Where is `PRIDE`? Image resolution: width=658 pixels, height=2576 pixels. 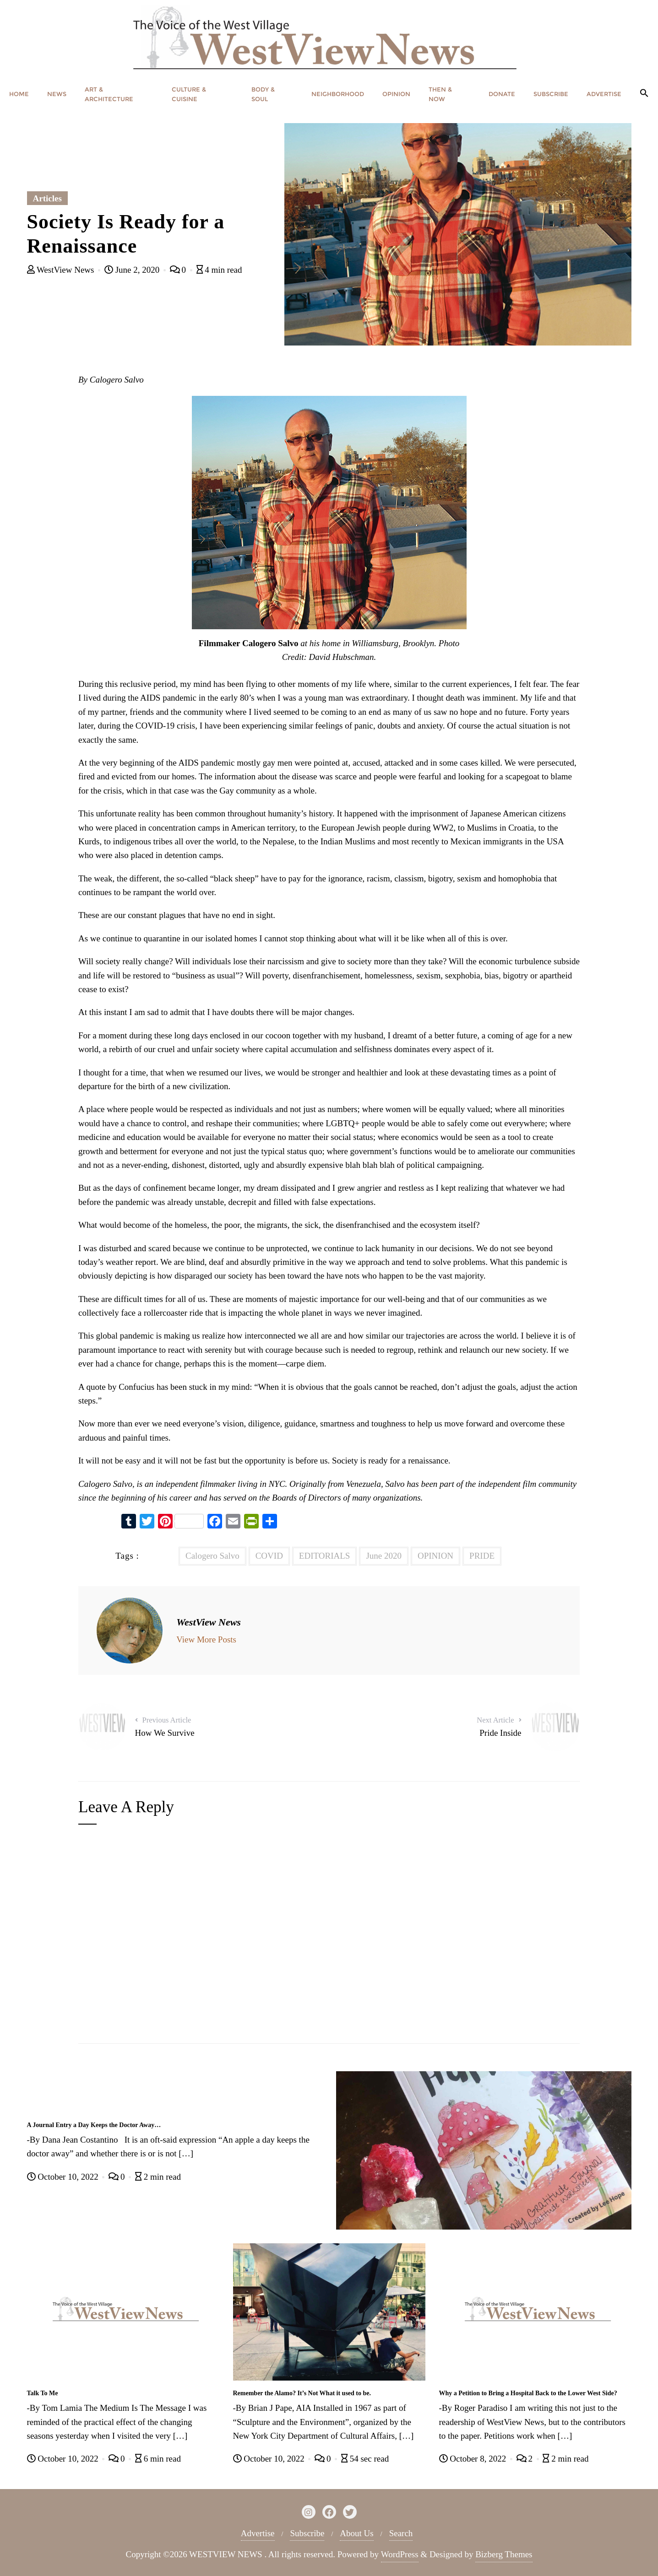
PRIDE is located at coordinates (482, 1556).